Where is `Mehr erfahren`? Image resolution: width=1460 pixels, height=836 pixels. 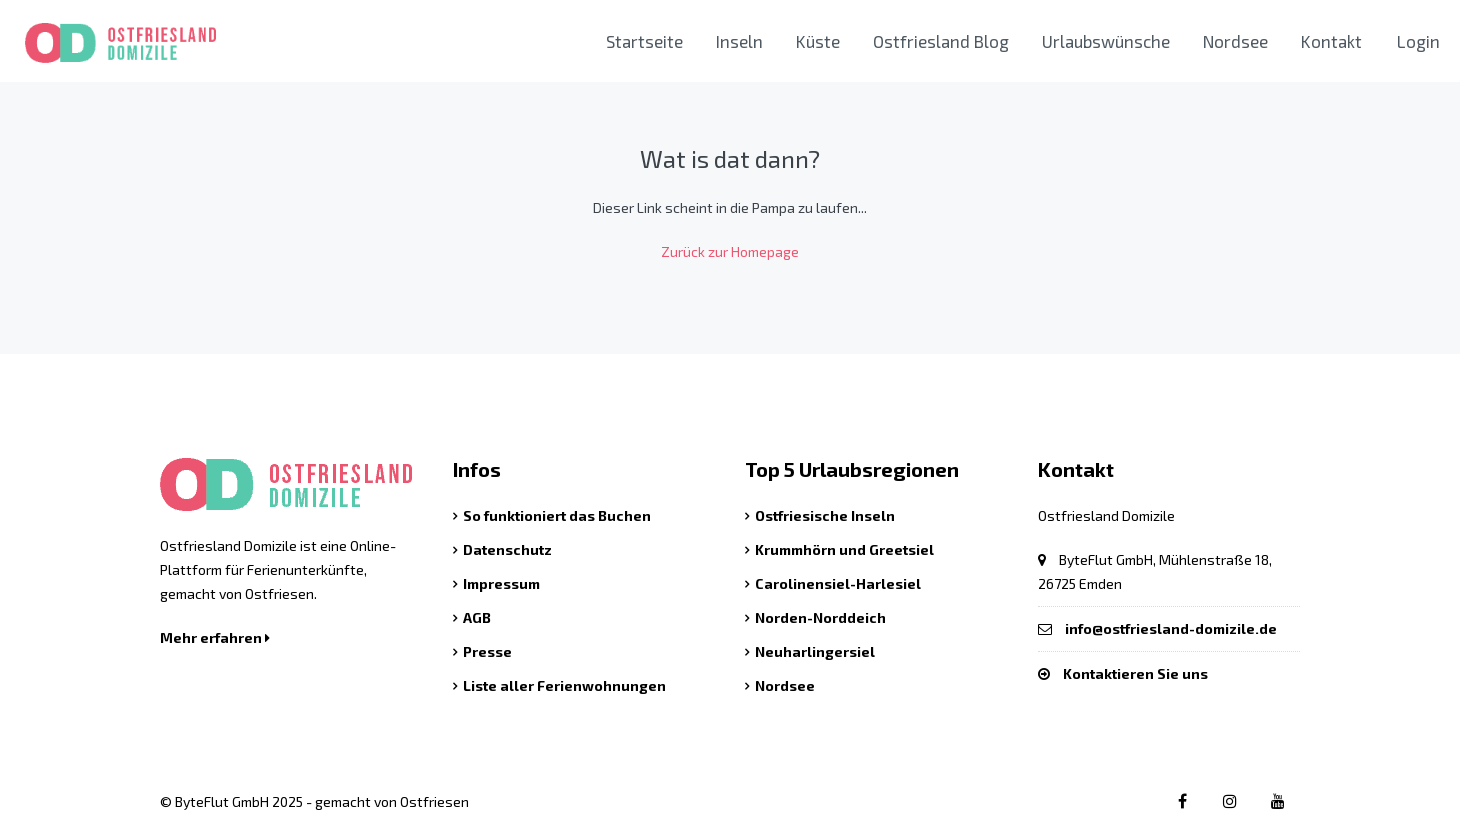 Mehr erfahren is located at coordinates (215, 637).